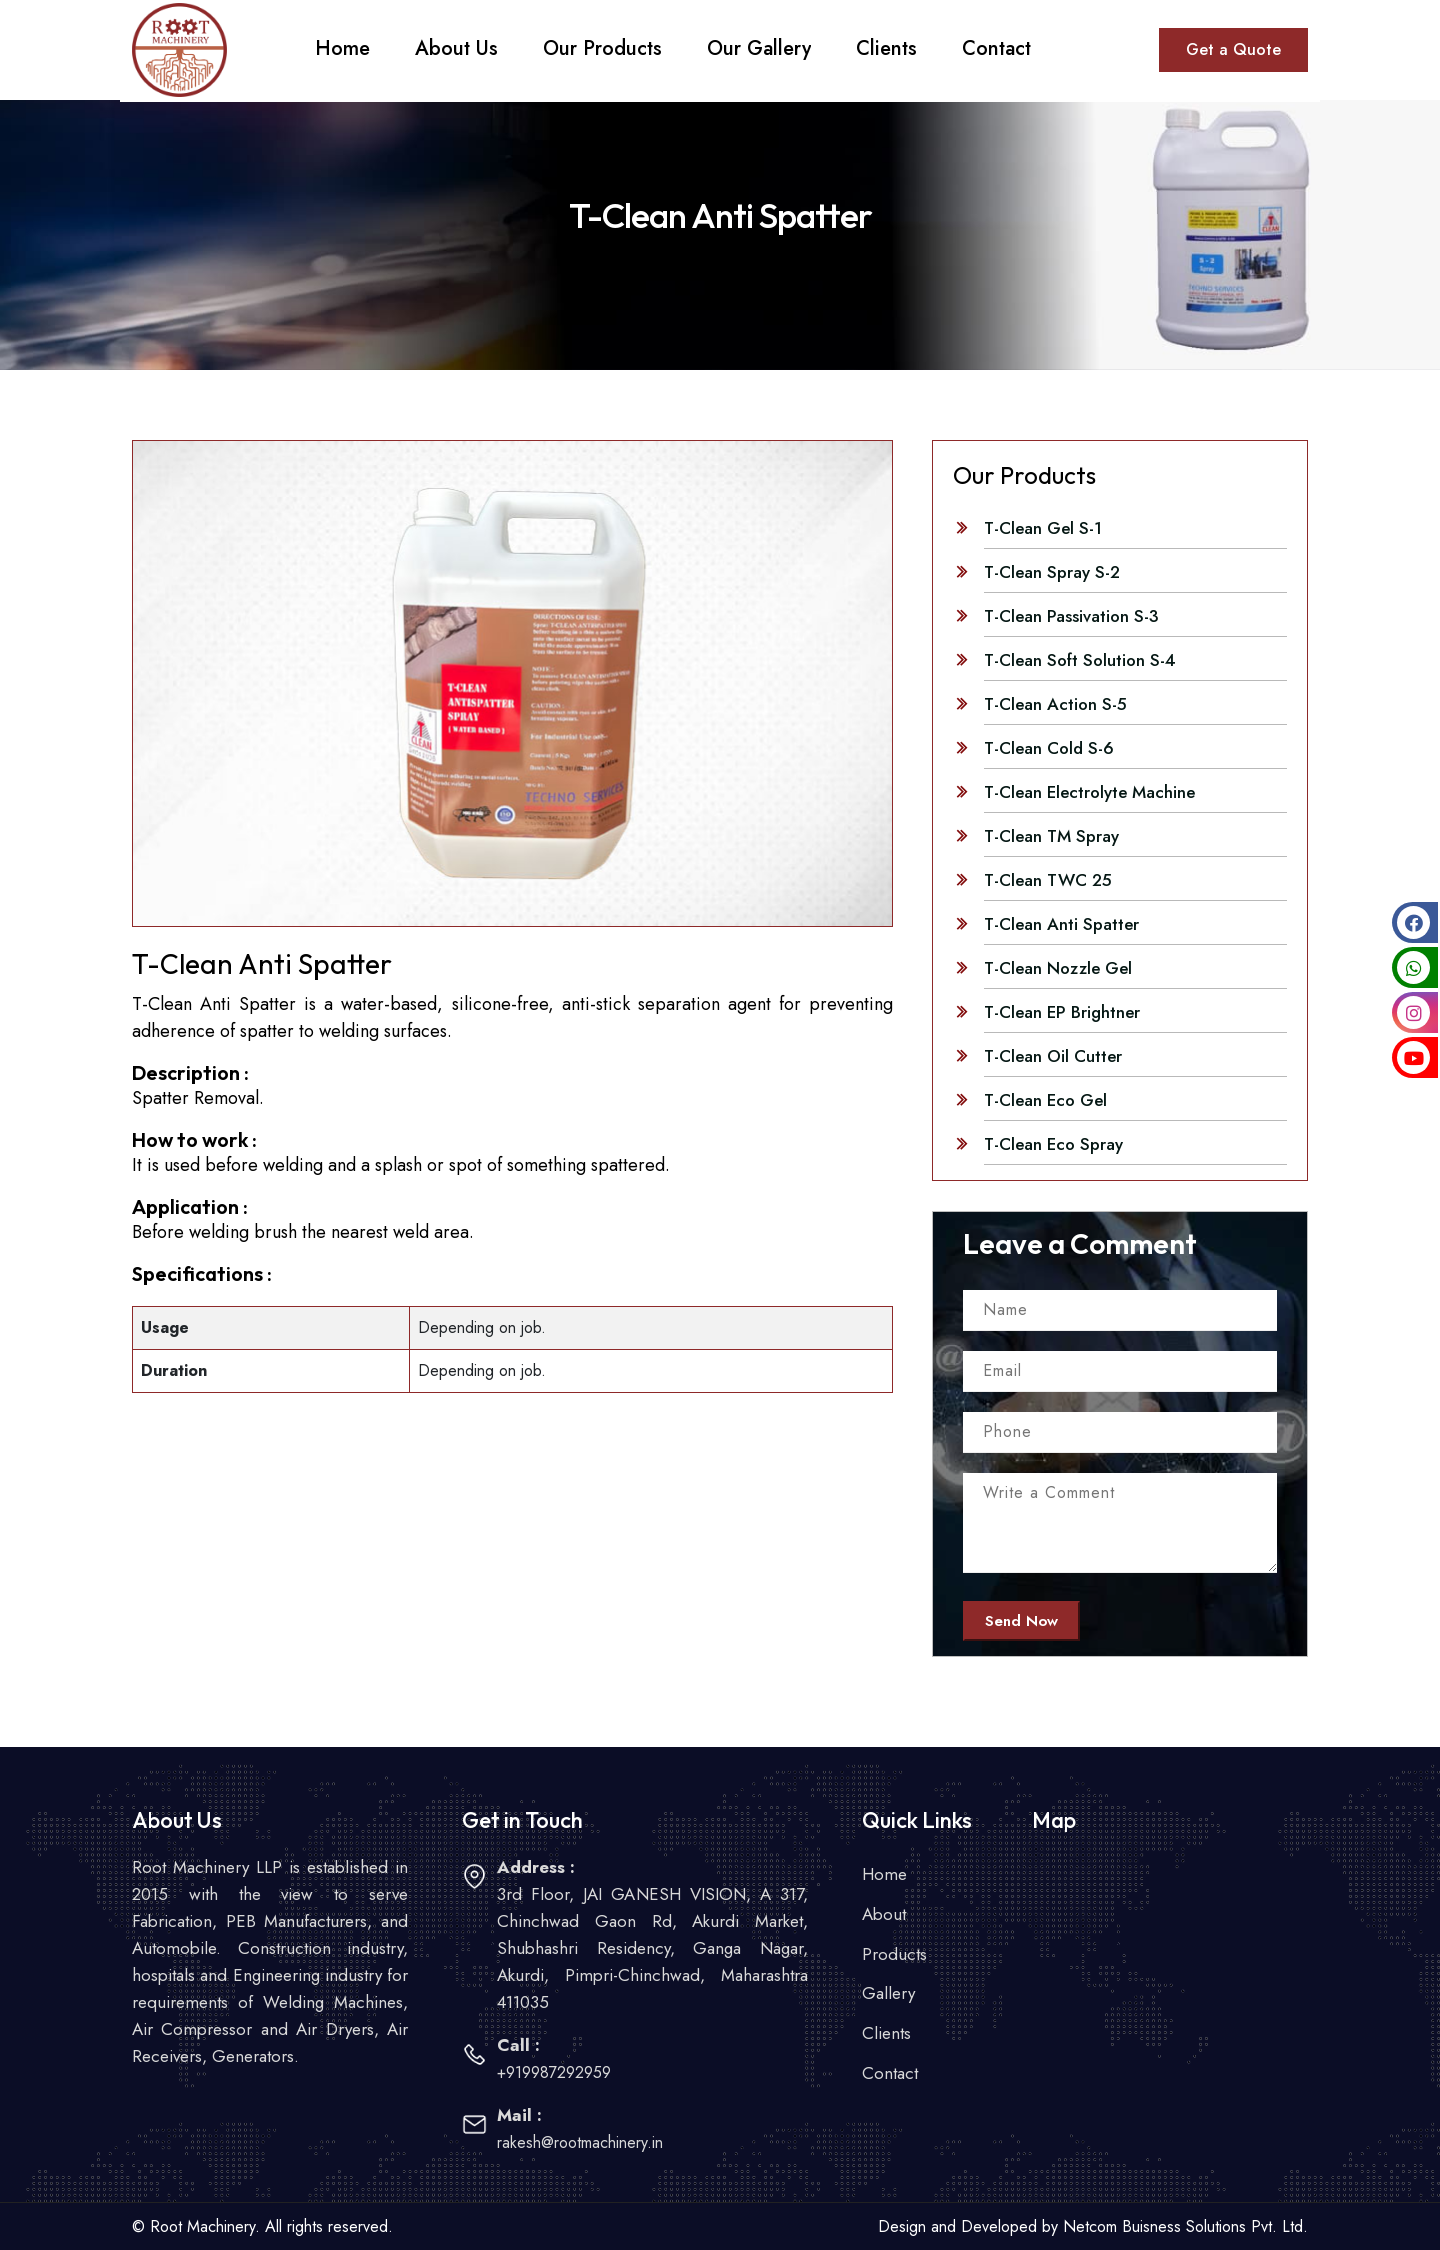  Describe the element at coordinates (894, 1954) in the screenshot. I see `Products` at that location.